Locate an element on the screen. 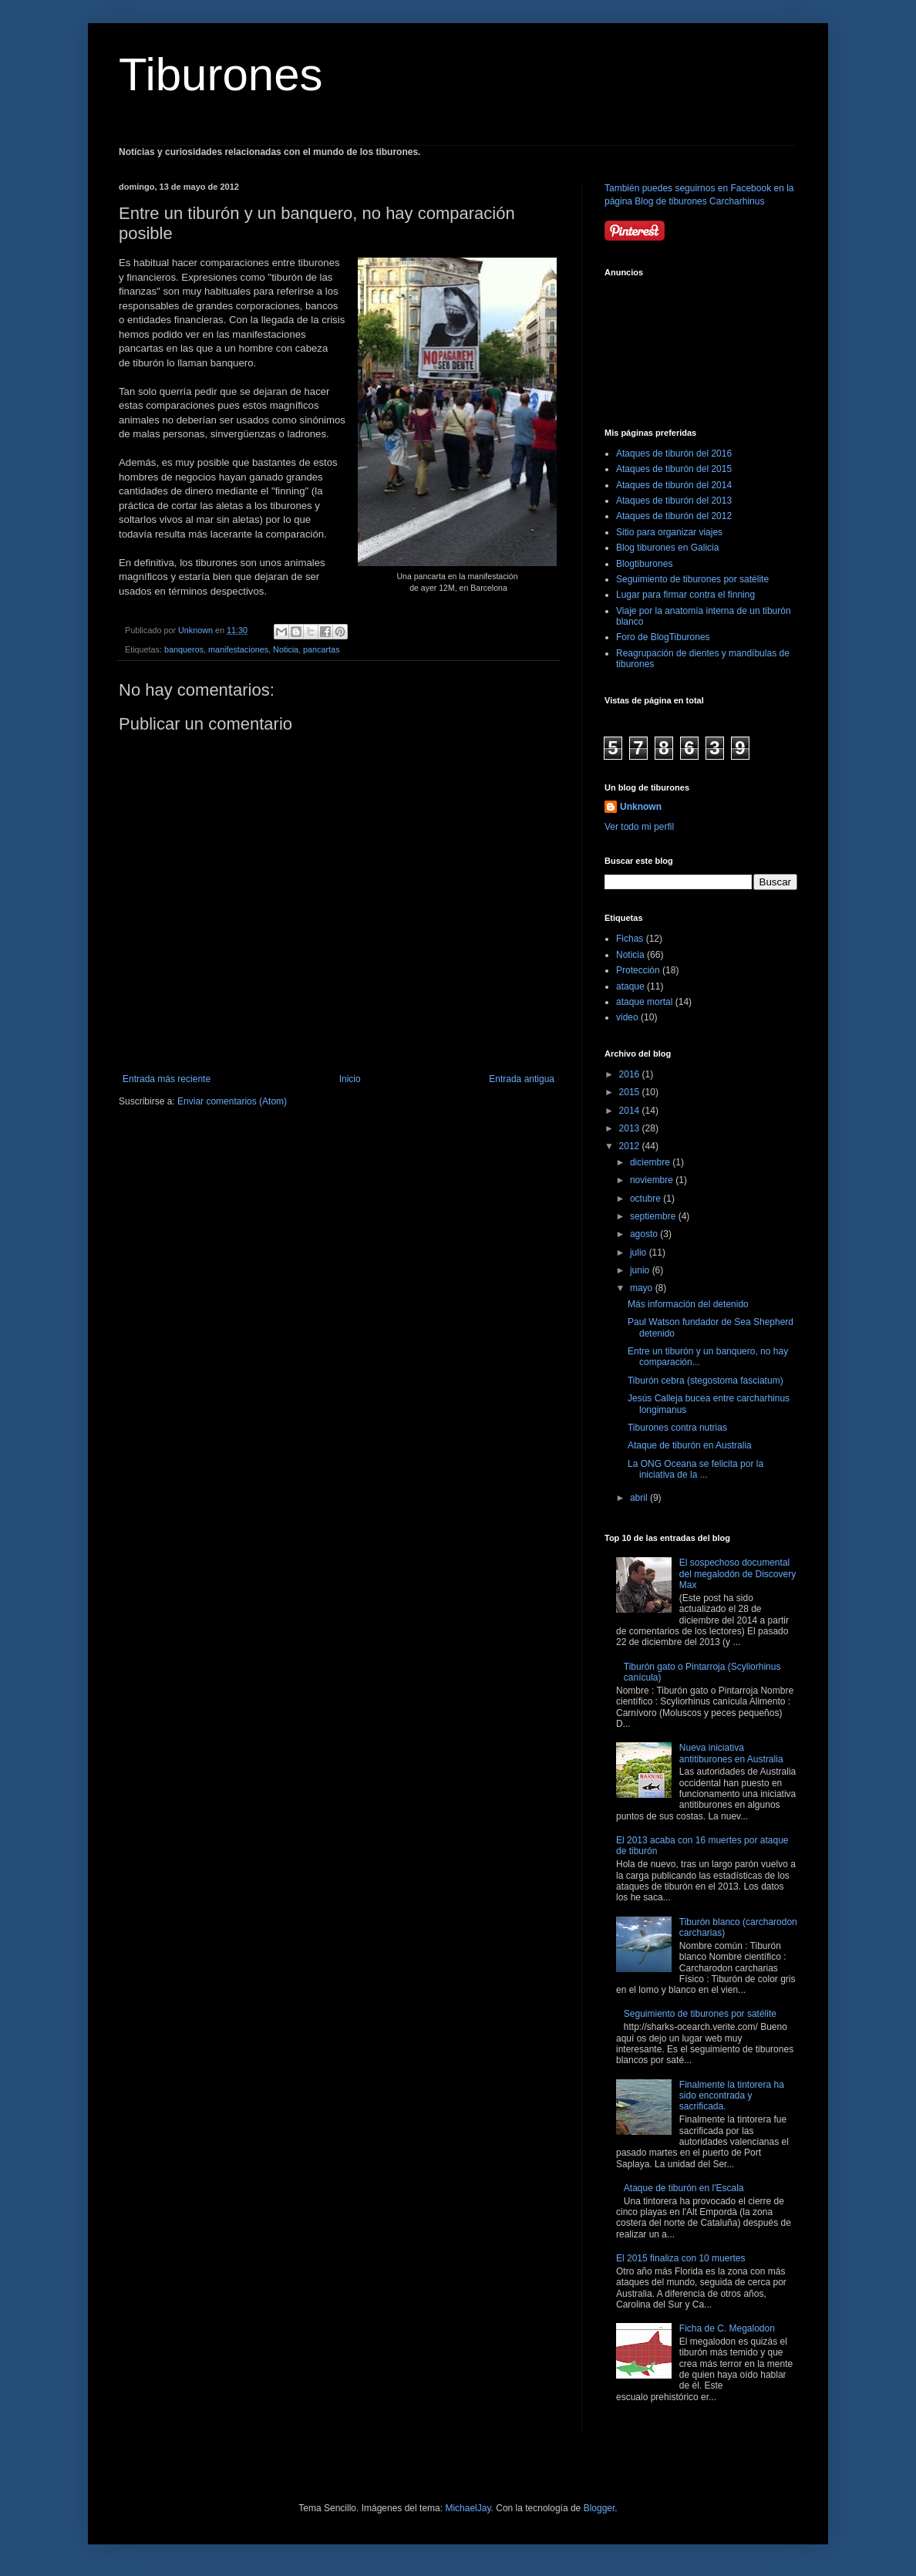 The image size is (916, 2576). video is located at coordinates (627, 1017).